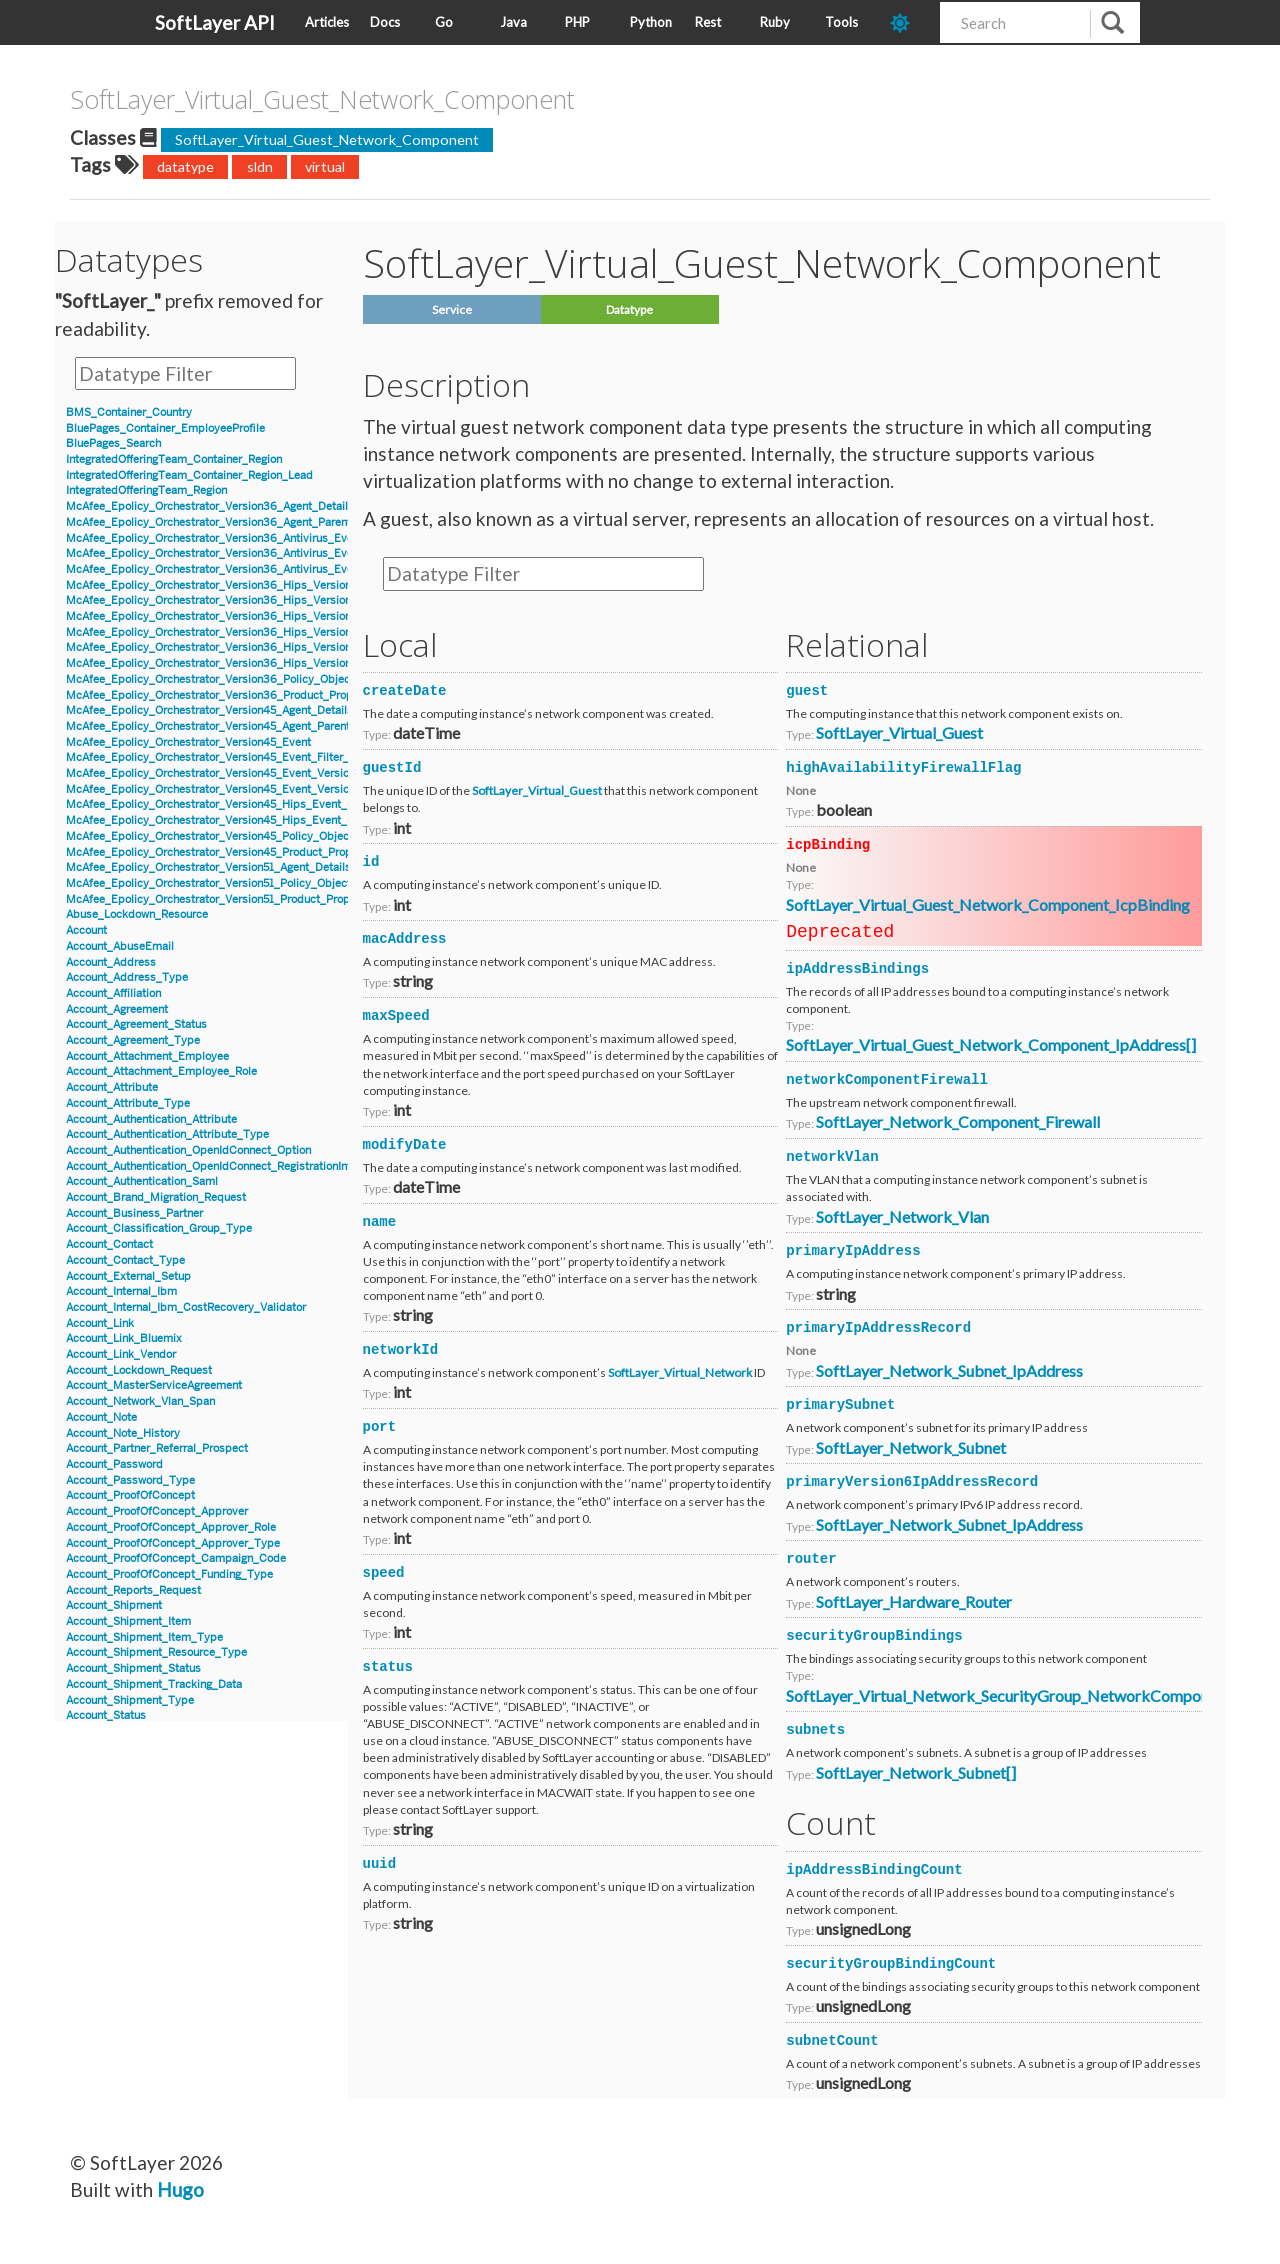 The image size is (1280, 2264). What do you see at coordinates (401, 1350) in the screenshot?
I see `networkId` at bounding box center [401, 1350].